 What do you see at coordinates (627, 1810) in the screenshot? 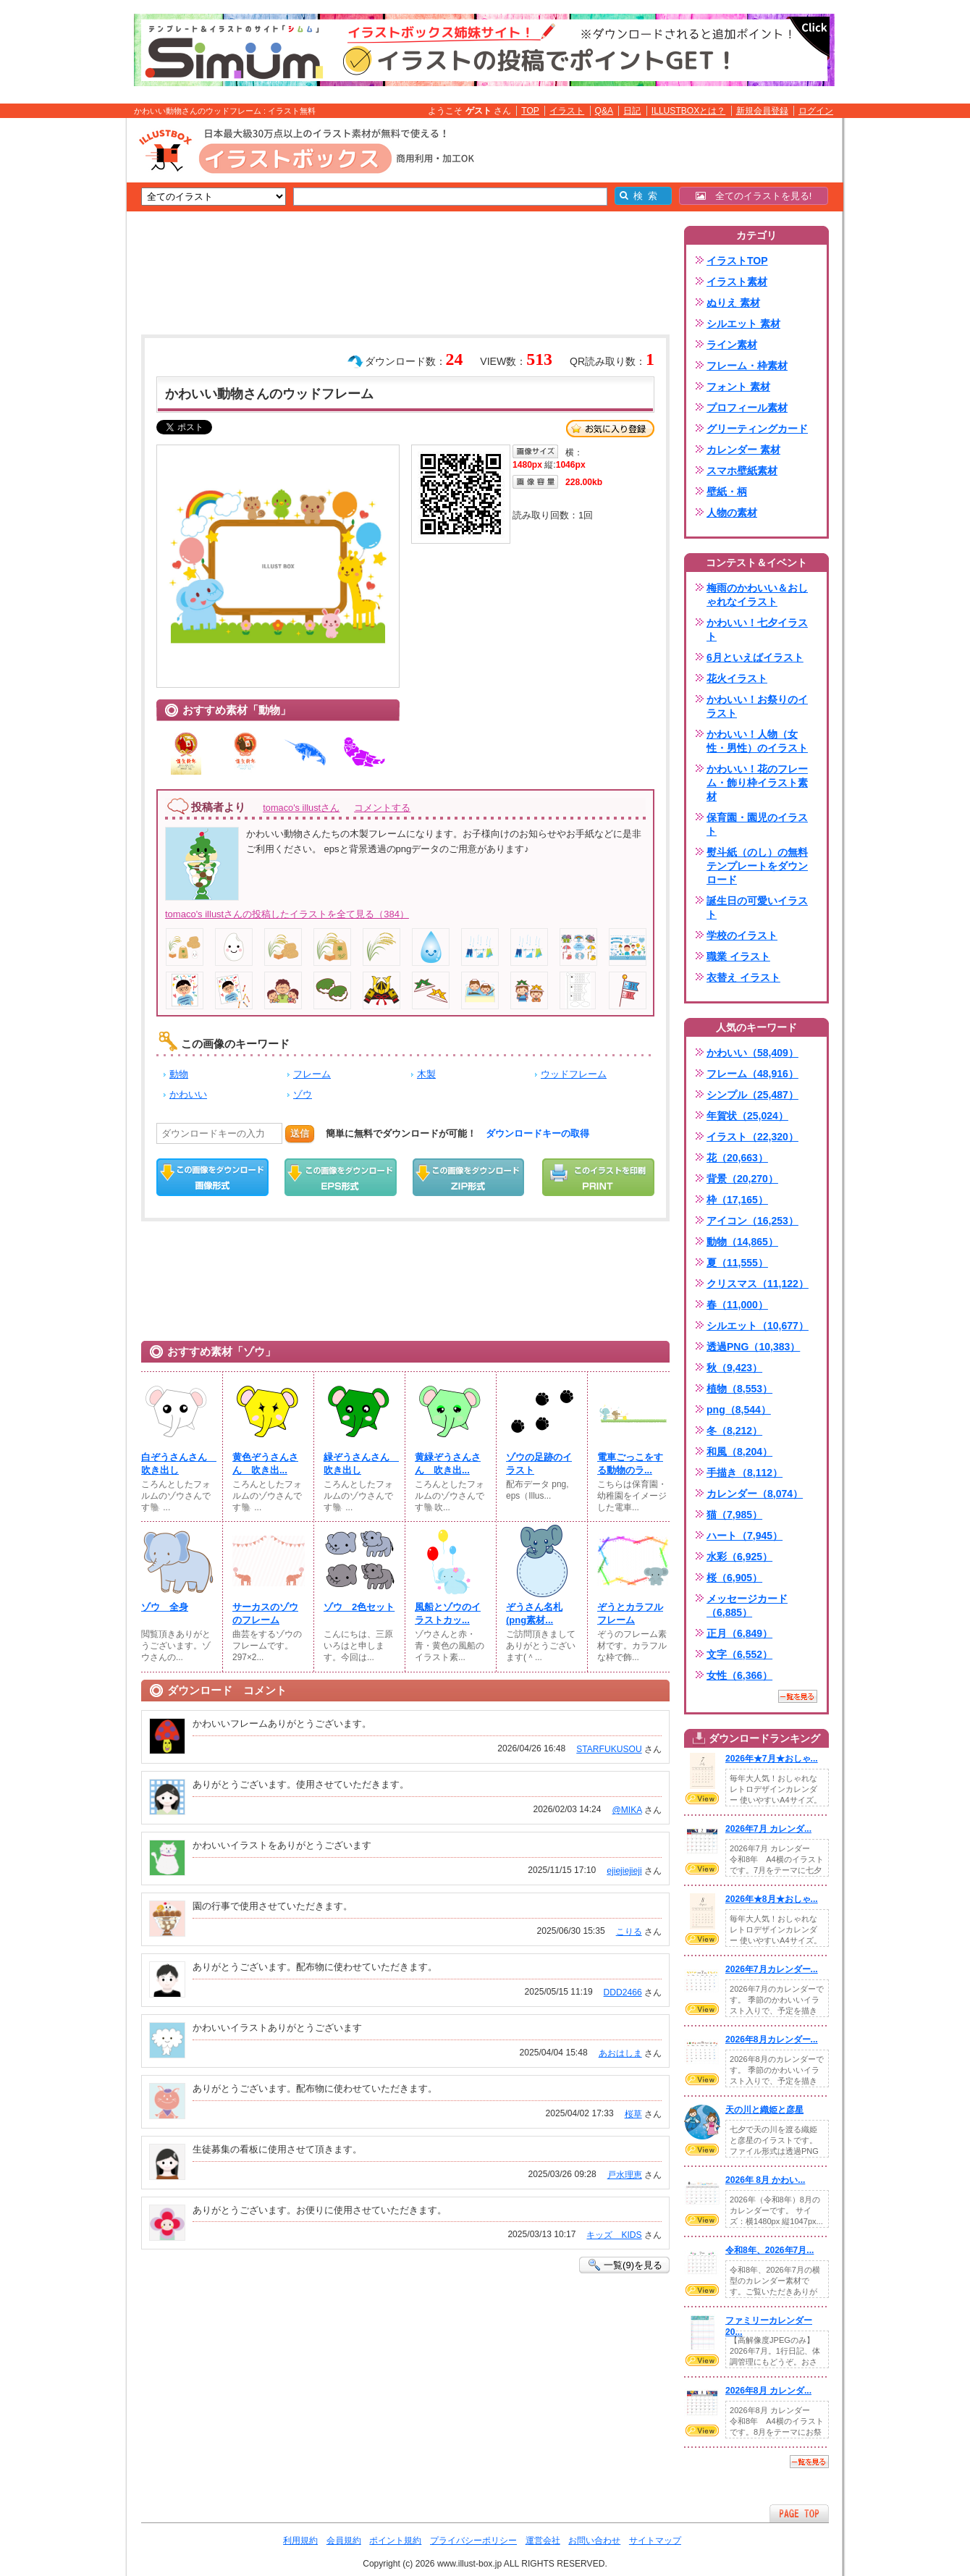
I see `@MIKA` at bounding box center [627, 1810].